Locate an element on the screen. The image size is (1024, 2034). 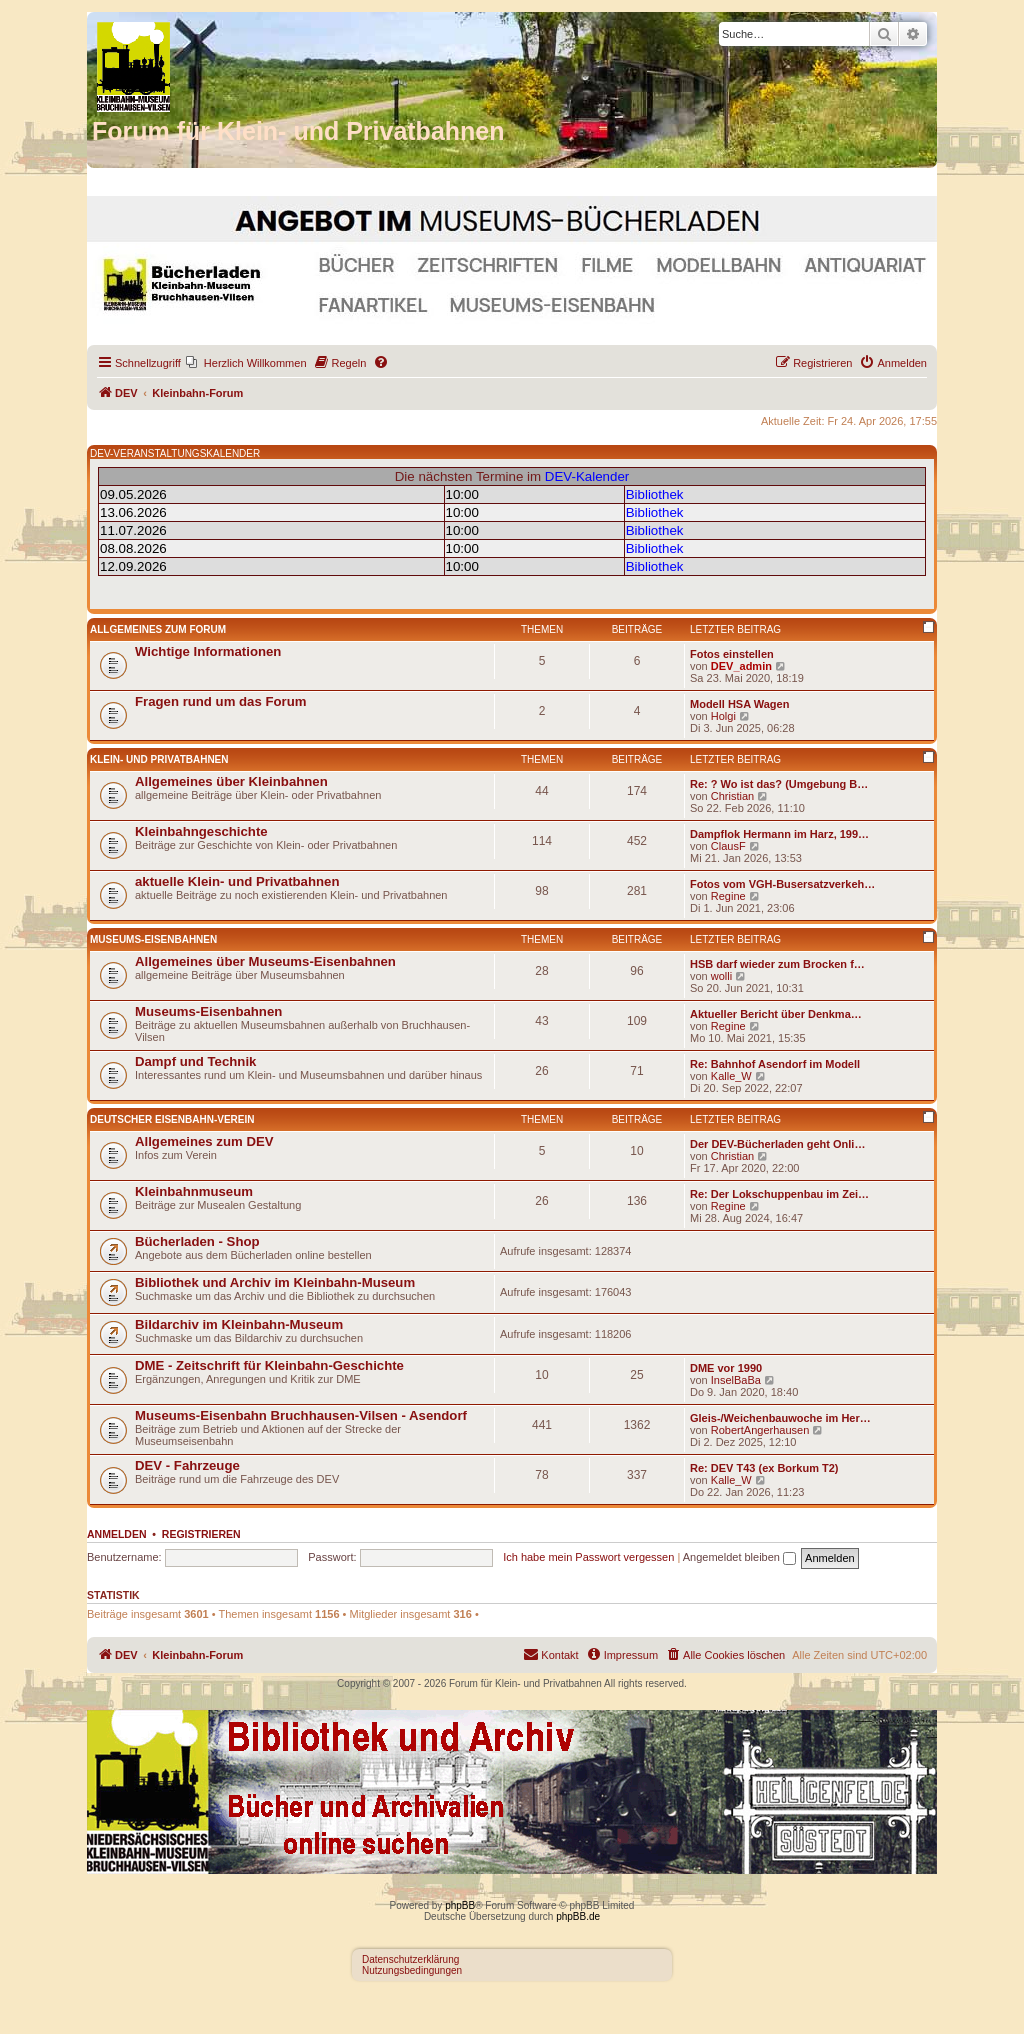
phpBB.de is located at coordinates (578, 1916).